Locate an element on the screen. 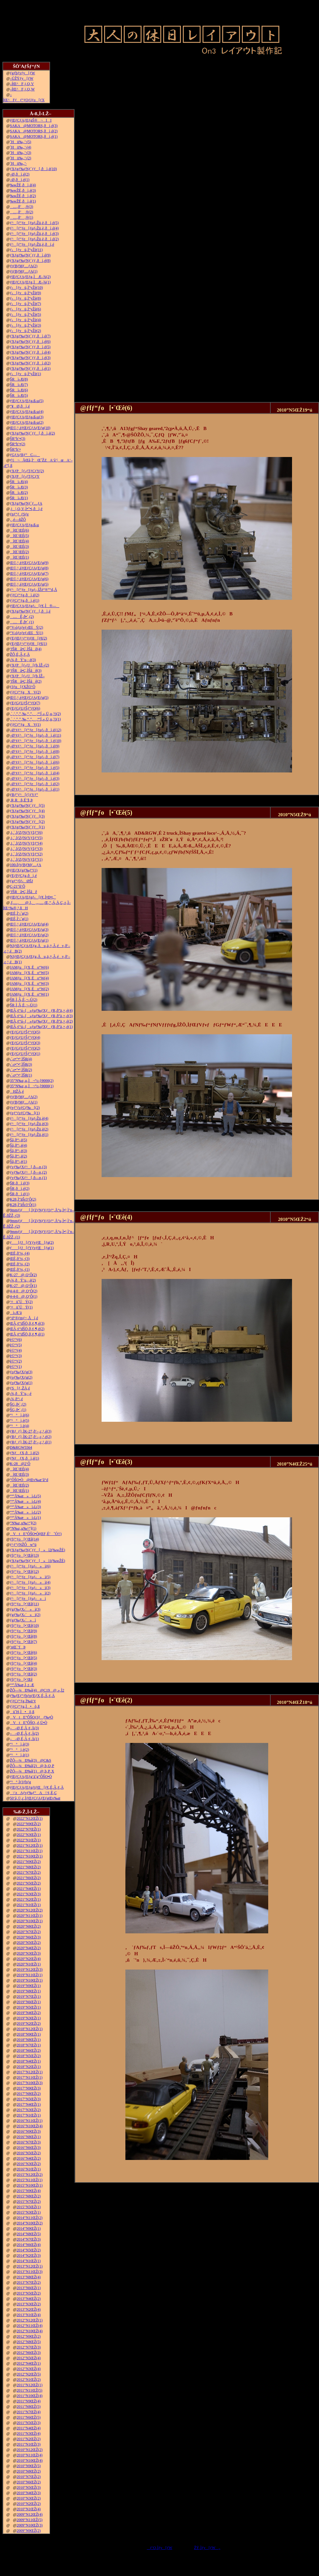 Image resolution: width=319 pixels, height=2576 pixels. ŠRì‹Æ(1) is located at coordinates (19, 498).